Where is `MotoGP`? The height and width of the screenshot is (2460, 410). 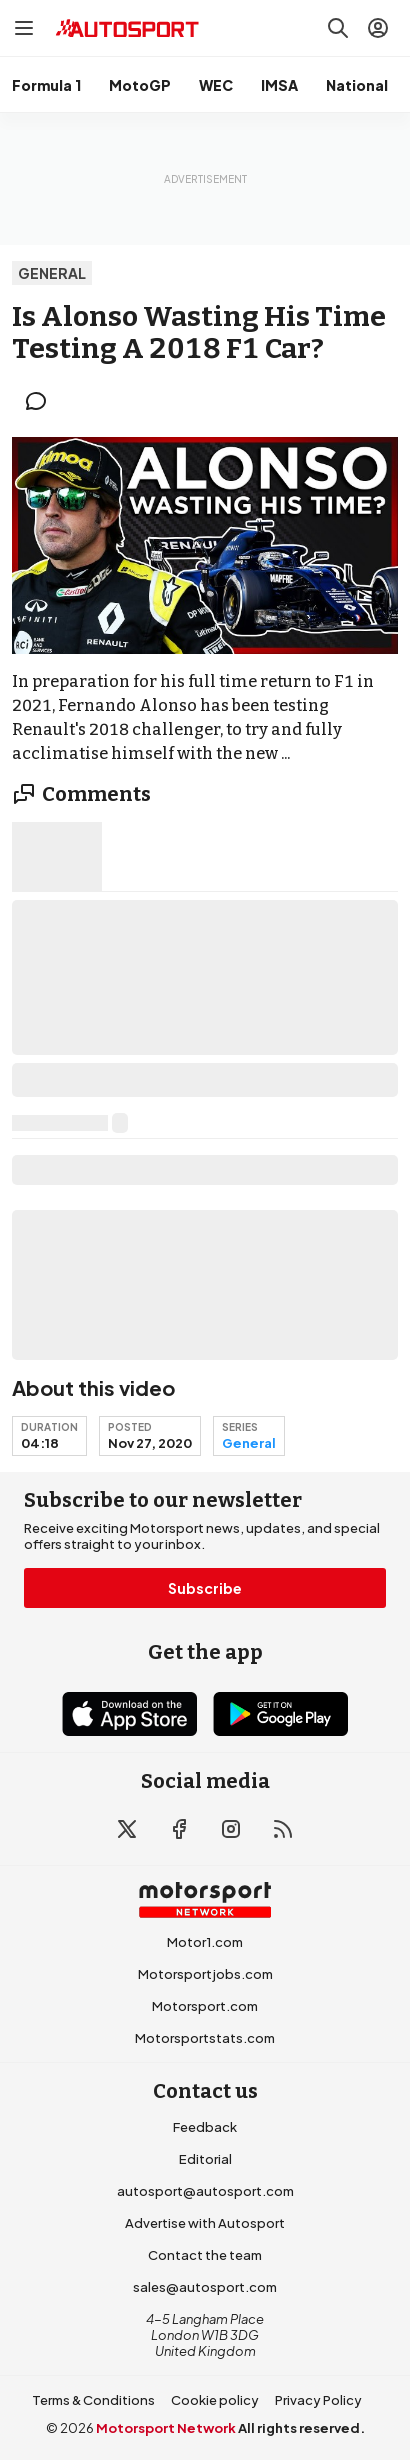 MotoGP is located at coordinates (140, 85).